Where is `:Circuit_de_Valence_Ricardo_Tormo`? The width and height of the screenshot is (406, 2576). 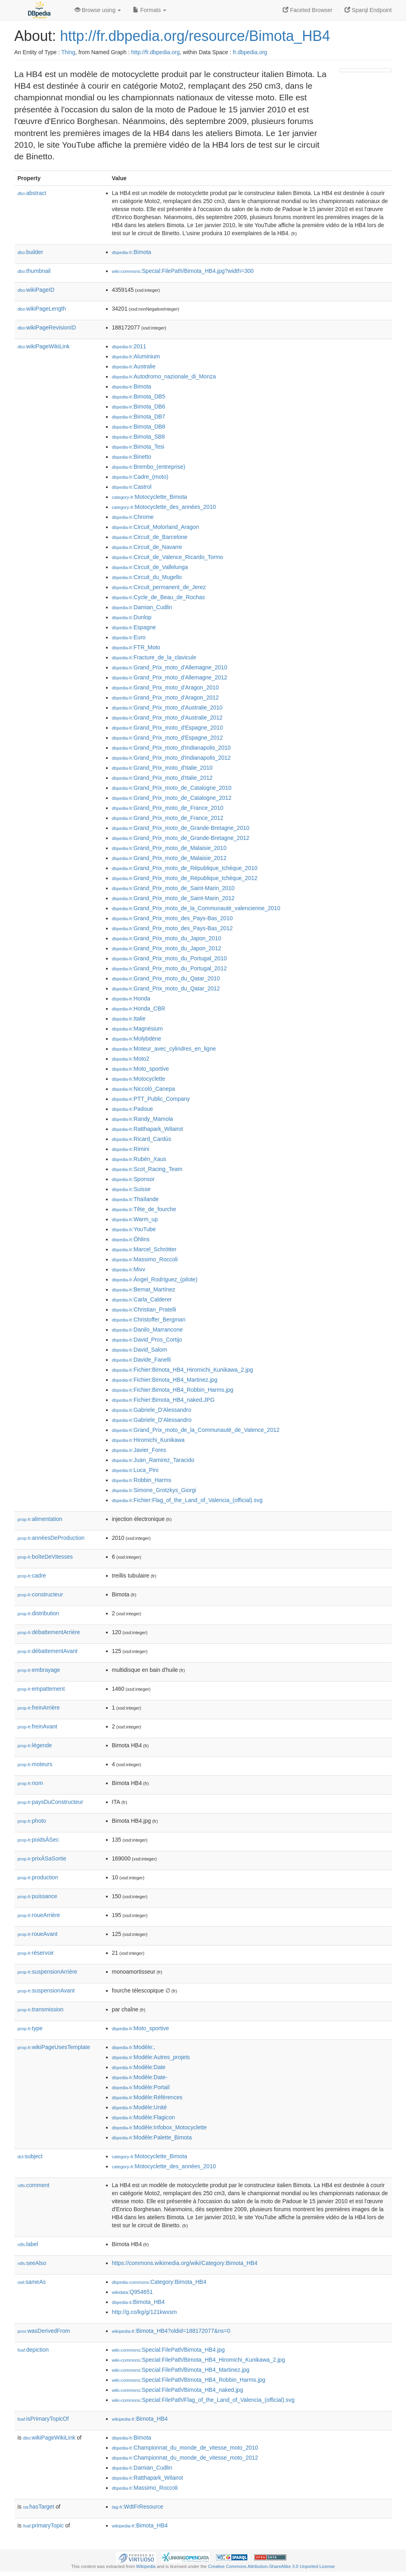
:Circuit_de_Valence_Ricardo_Tormo is located at coordinates (167, 557).